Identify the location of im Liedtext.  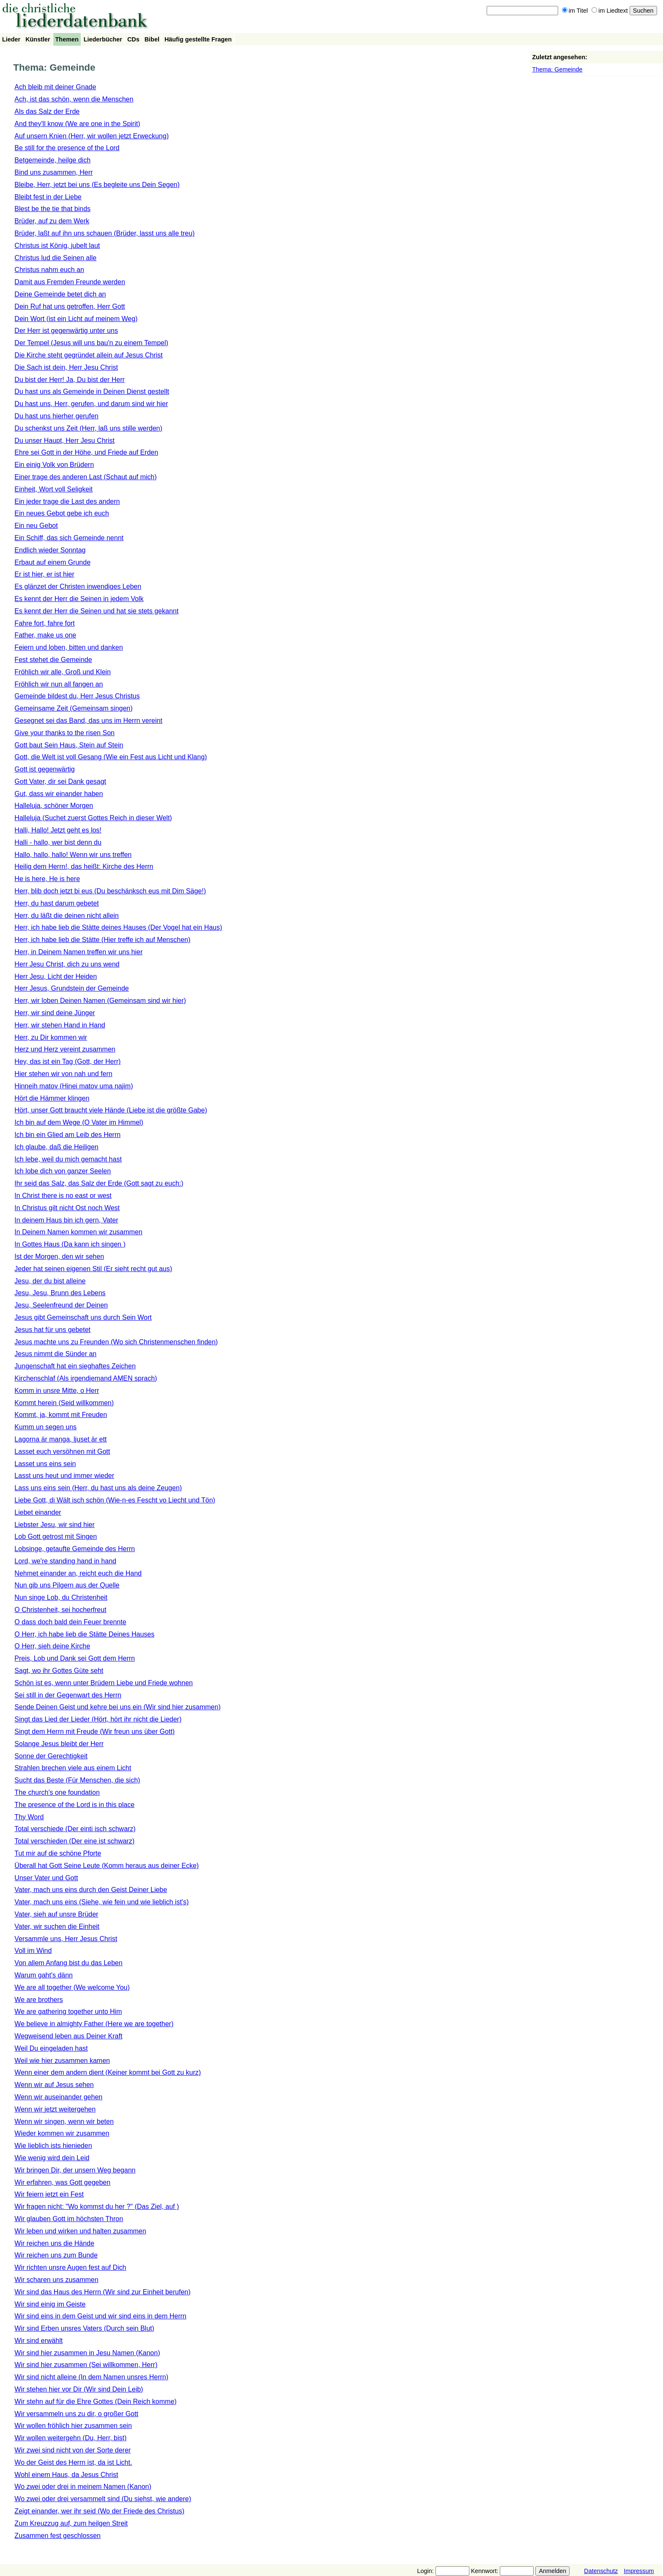
(610, 10).